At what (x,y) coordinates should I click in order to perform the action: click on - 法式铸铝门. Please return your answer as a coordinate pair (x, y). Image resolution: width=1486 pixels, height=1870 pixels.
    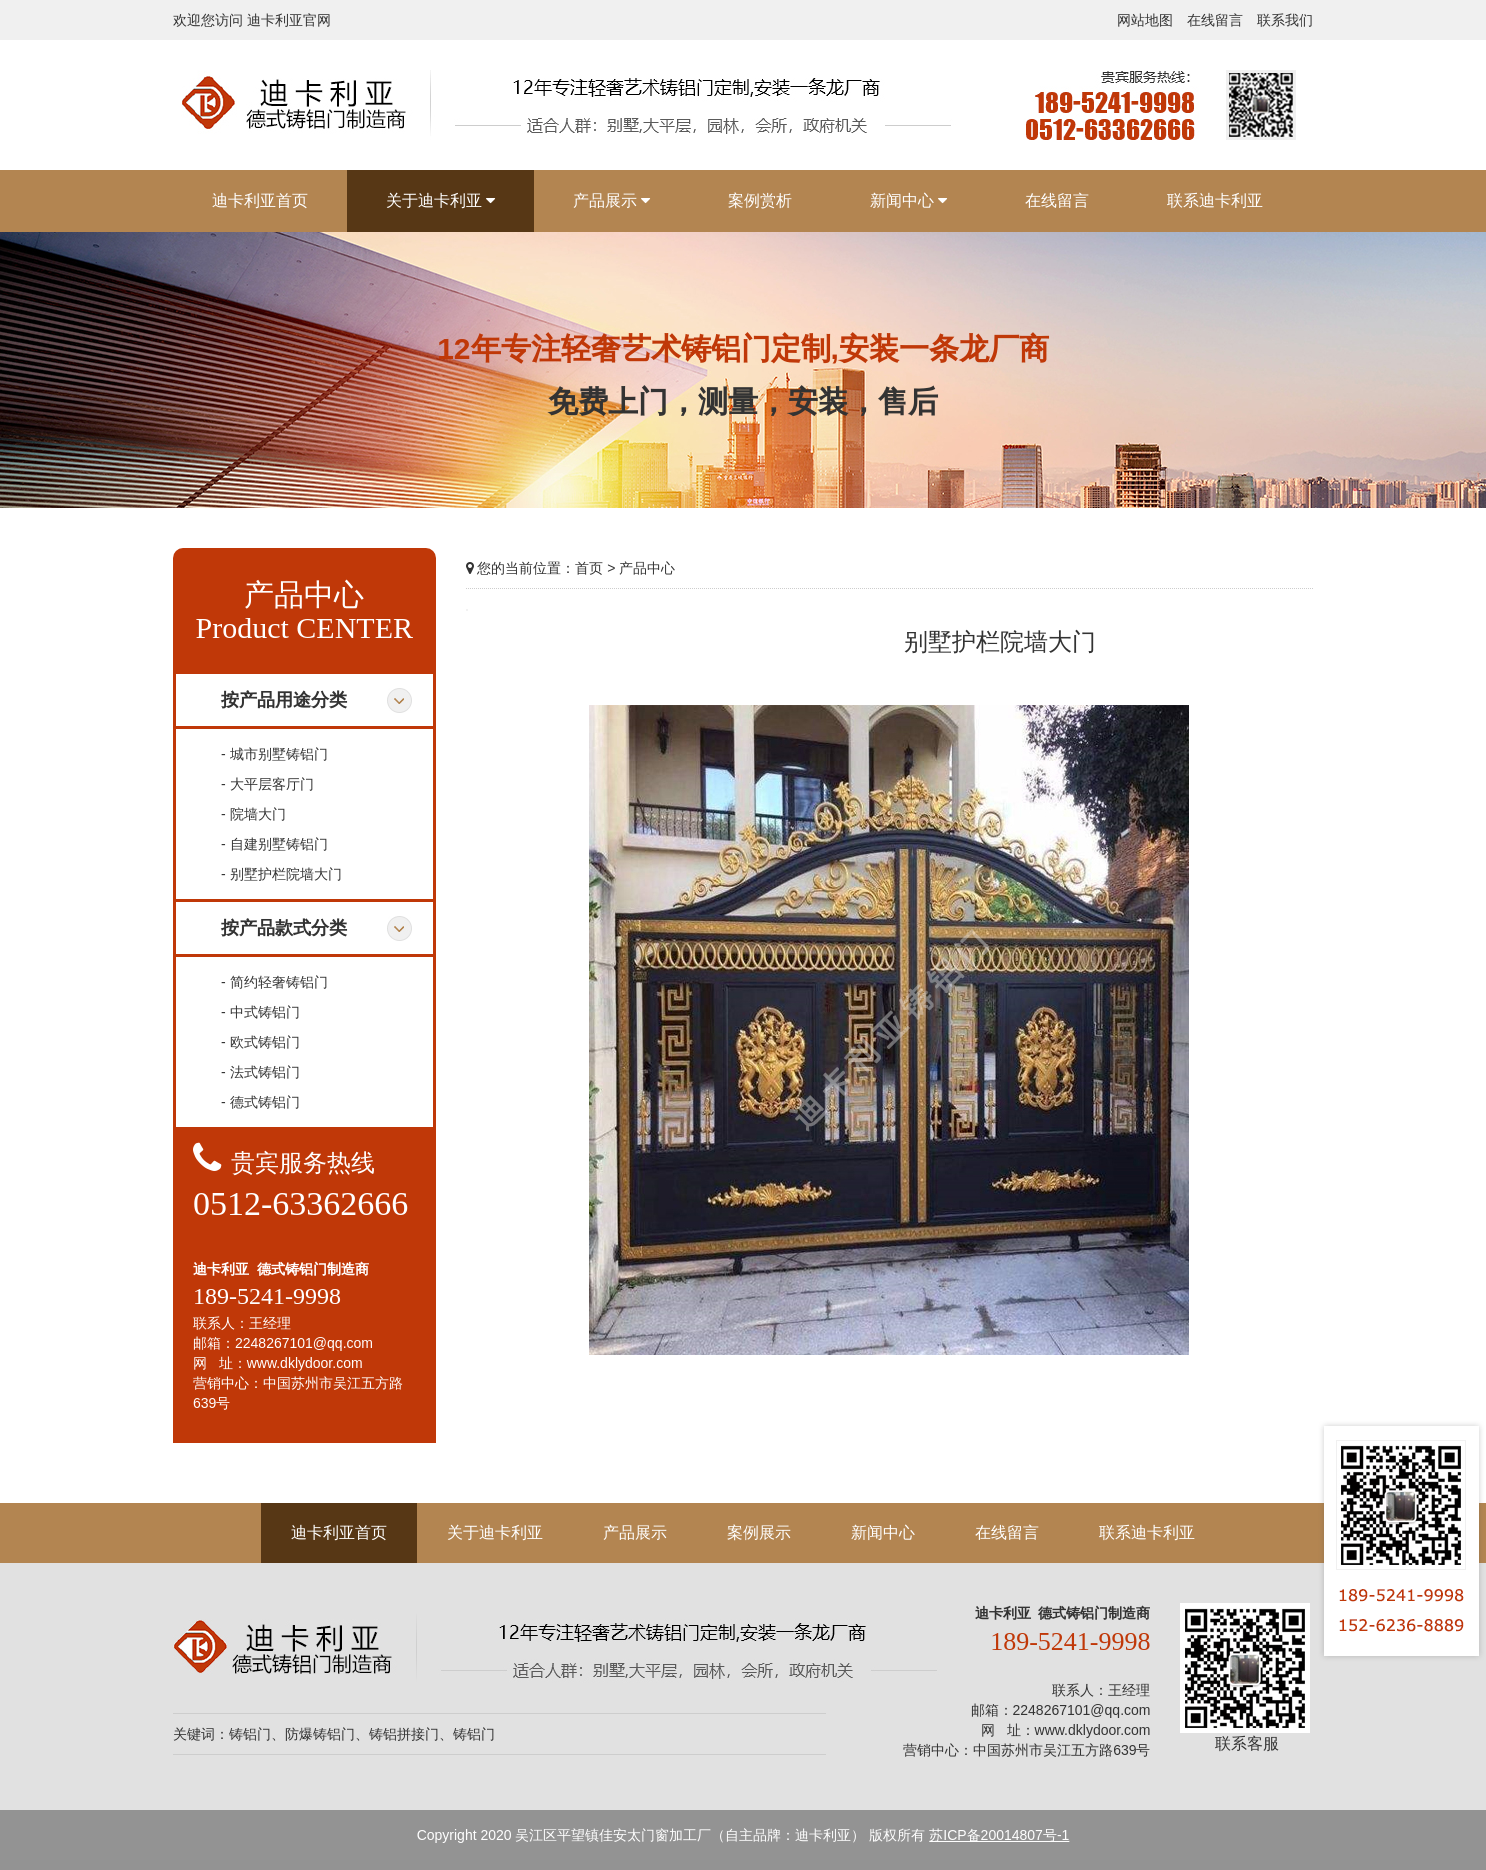
    Looking at the image, I should click on (260, 1072).